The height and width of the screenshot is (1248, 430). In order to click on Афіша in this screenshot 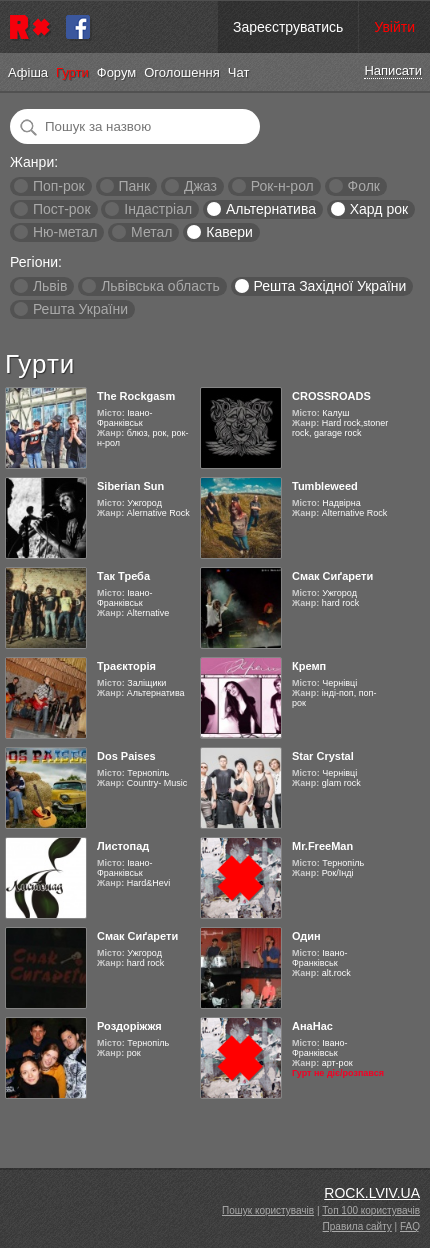, I will do `click(28, 72)`.